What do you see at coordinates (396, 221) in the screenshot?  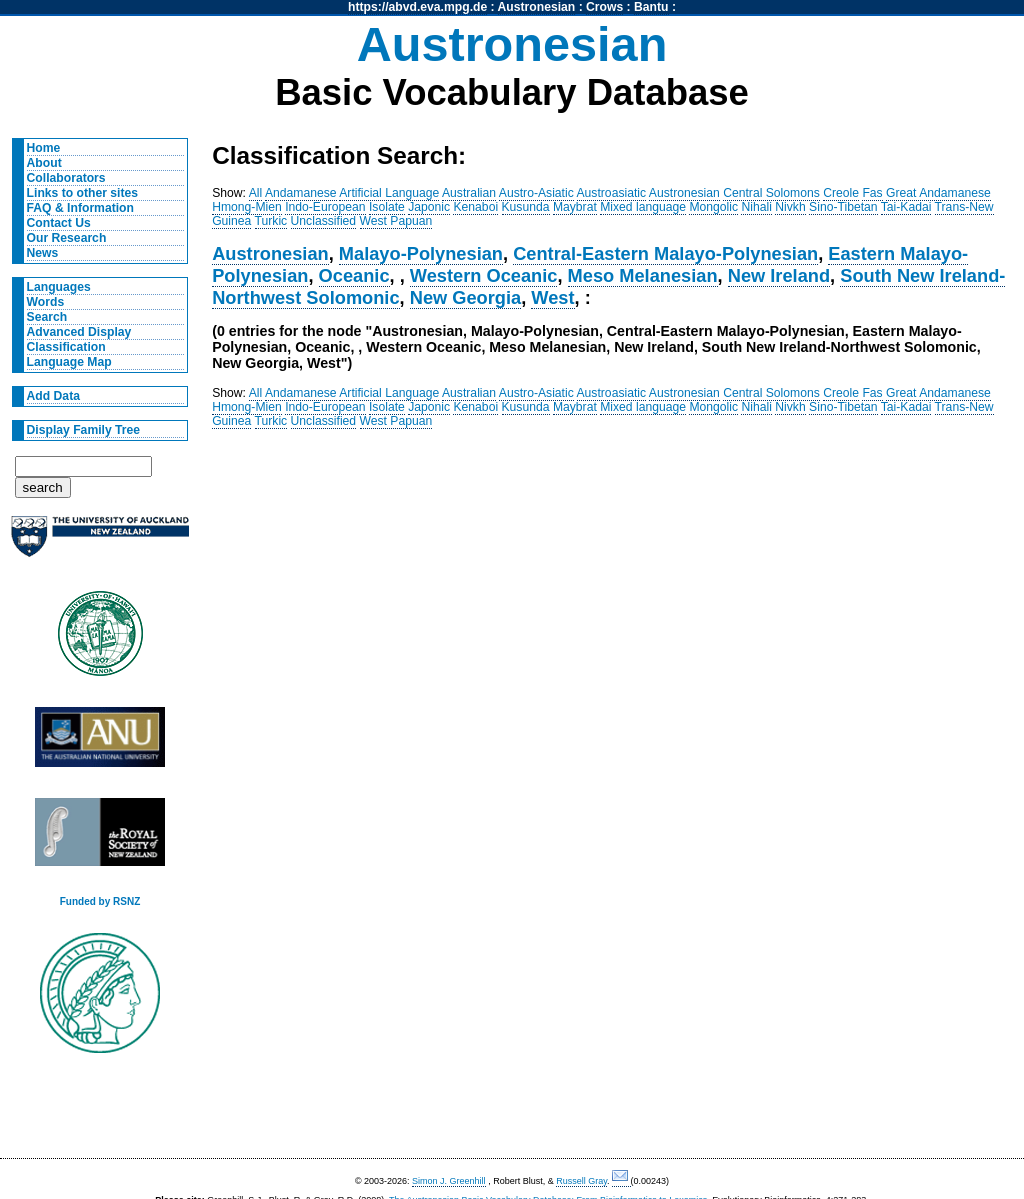 I see `West Papuan` at bounding box center [396, 221].